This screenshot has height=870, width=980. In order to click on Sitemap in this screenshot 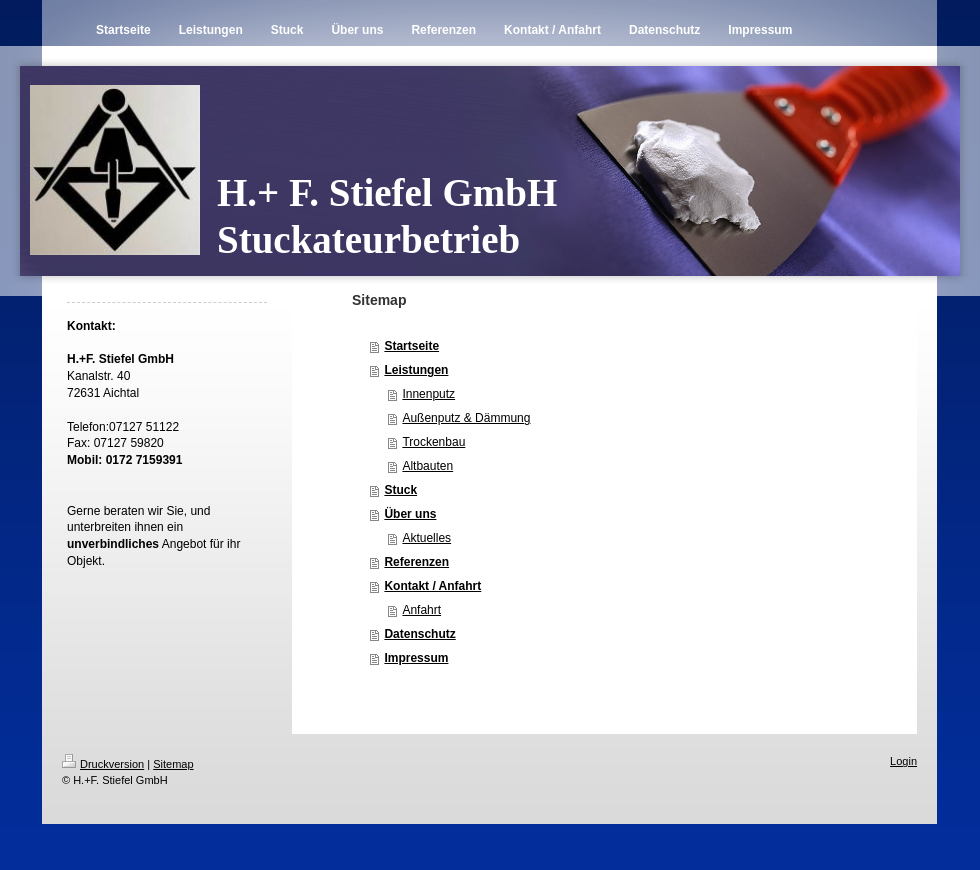, I will do `click(173, 764)`.